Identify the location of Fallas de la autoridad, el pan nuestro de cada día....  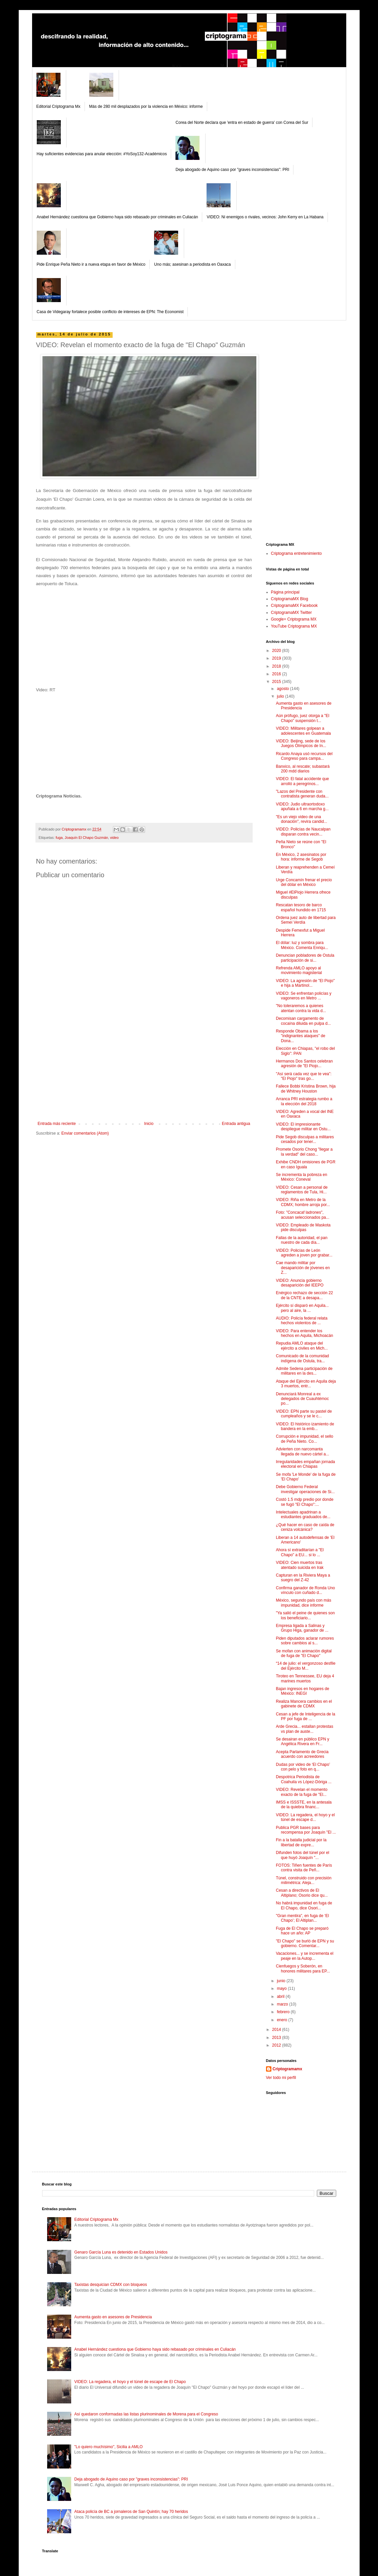
(301, 1240).